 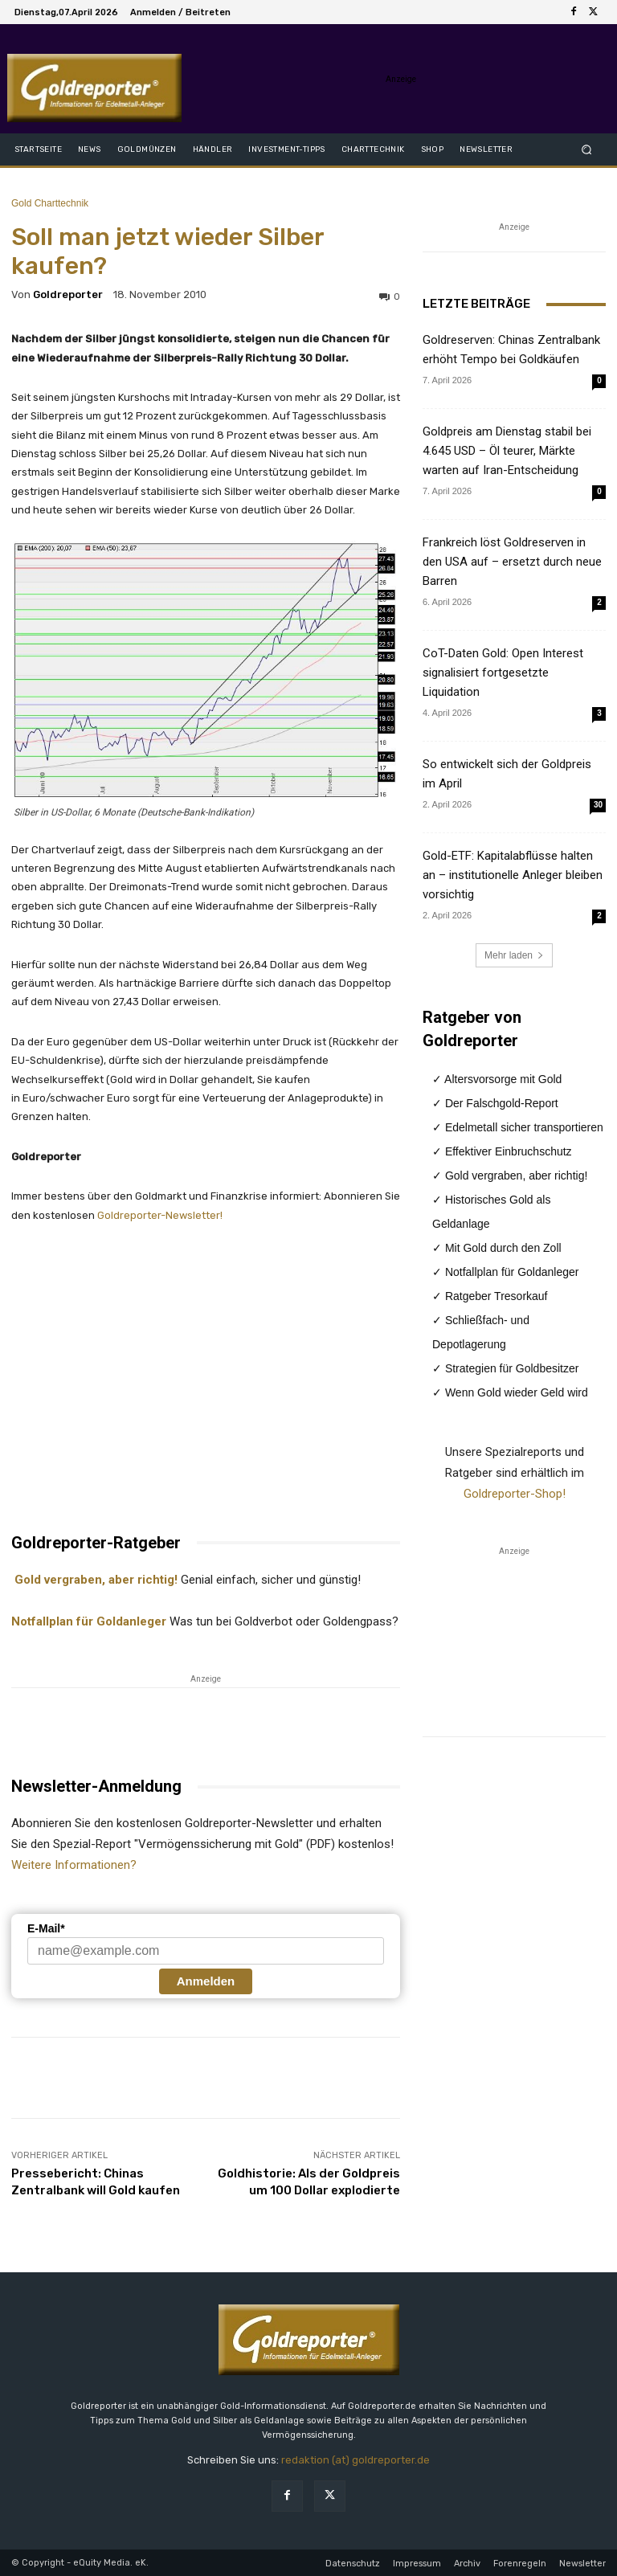 What do you see at coordinates (94, 1579) in the screenshot?
I see `Gold vergraben, aber richtig!` at bounding box center [94, 1579].